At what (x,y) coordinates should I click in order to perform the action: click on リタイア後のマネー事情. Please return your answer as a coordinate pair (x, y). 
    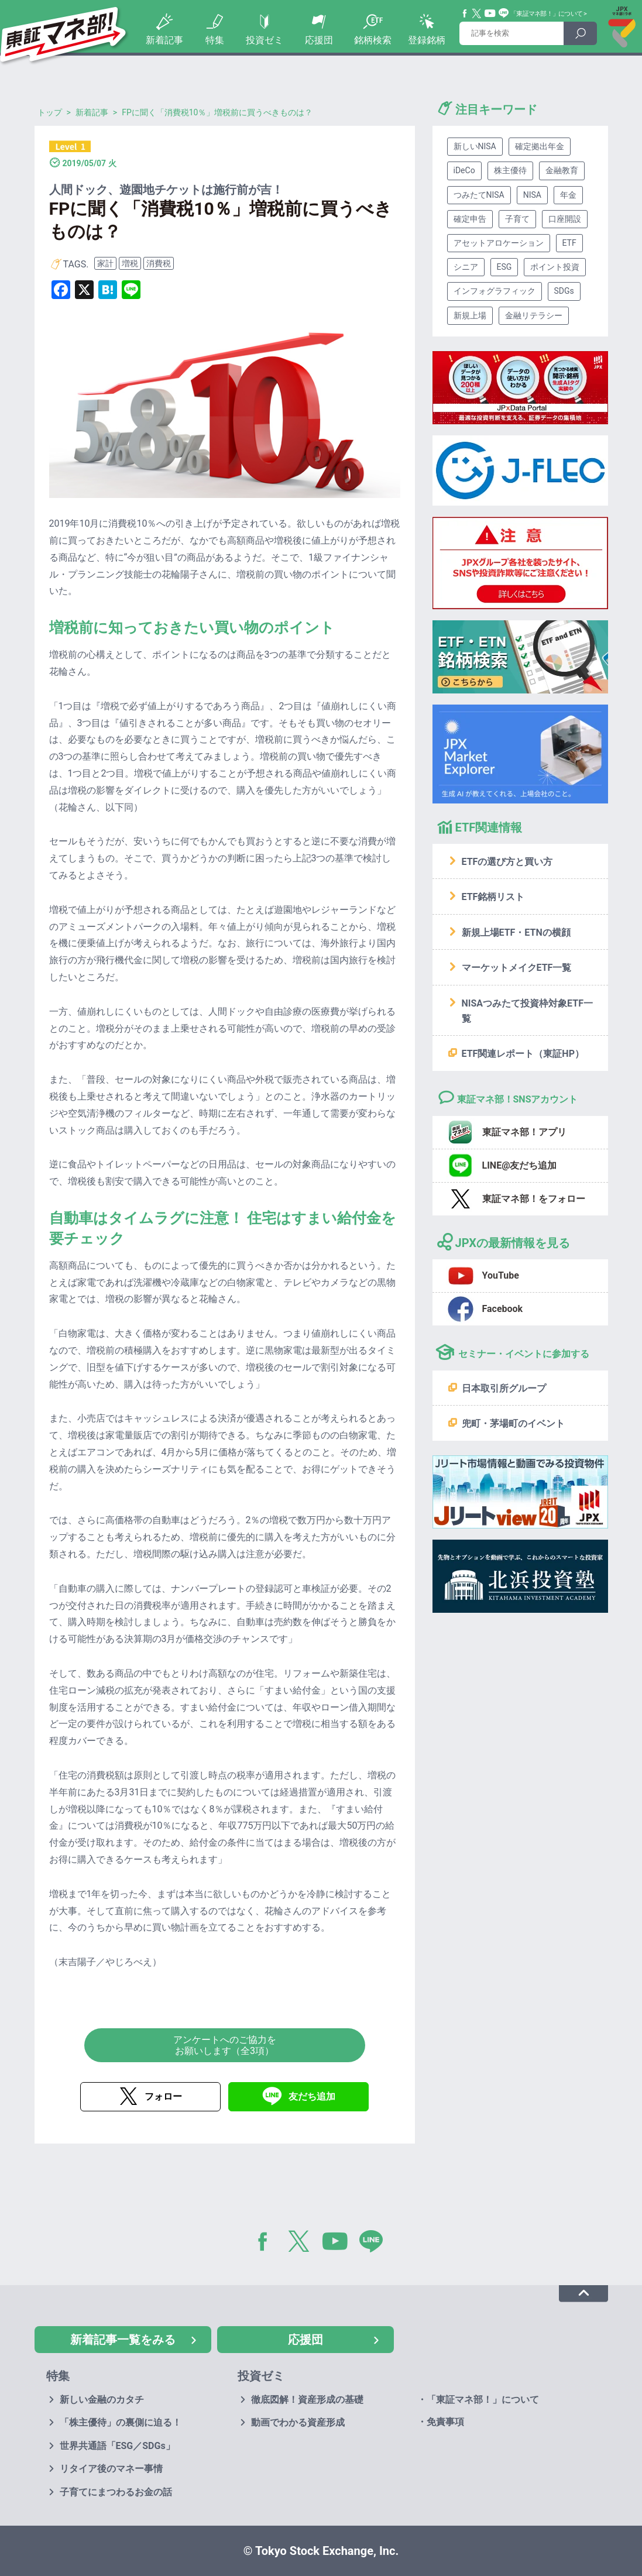
    Looking at the image, I should click on (111, 2468).